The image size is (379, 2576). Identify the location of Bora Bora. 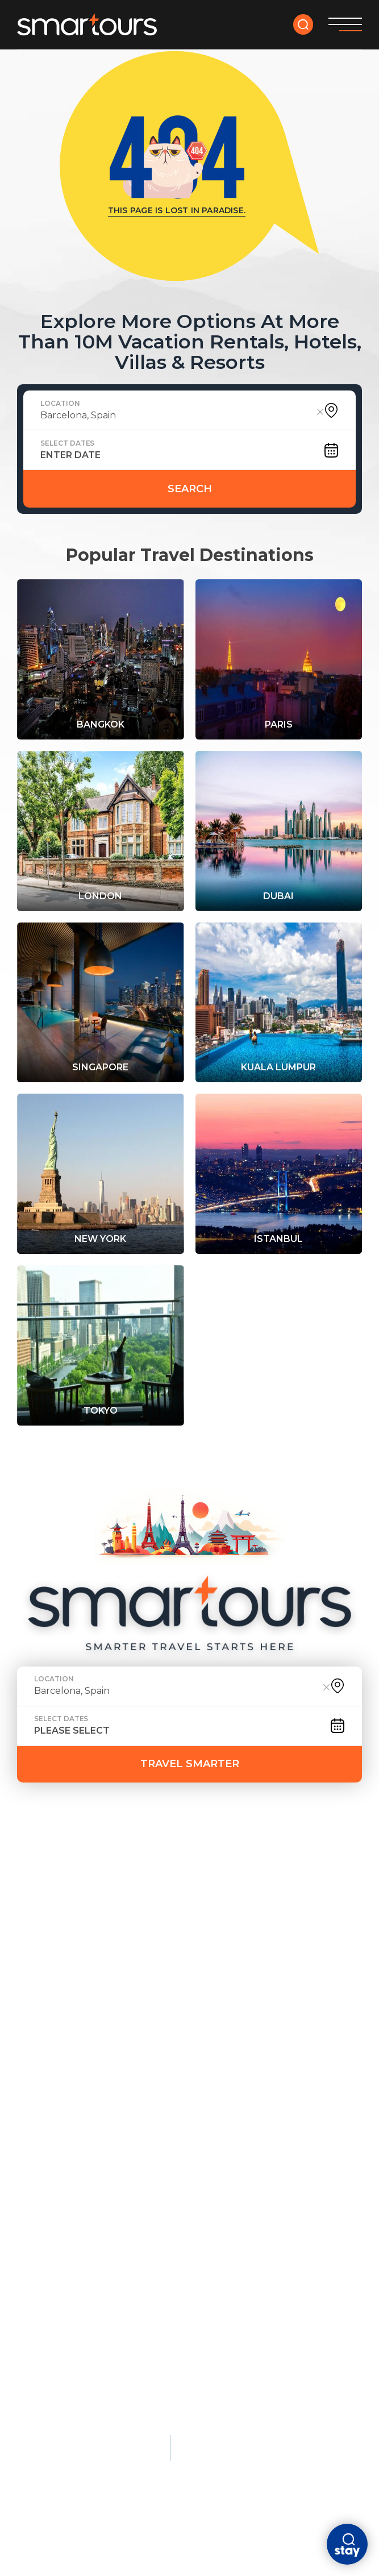
(181, 2140).